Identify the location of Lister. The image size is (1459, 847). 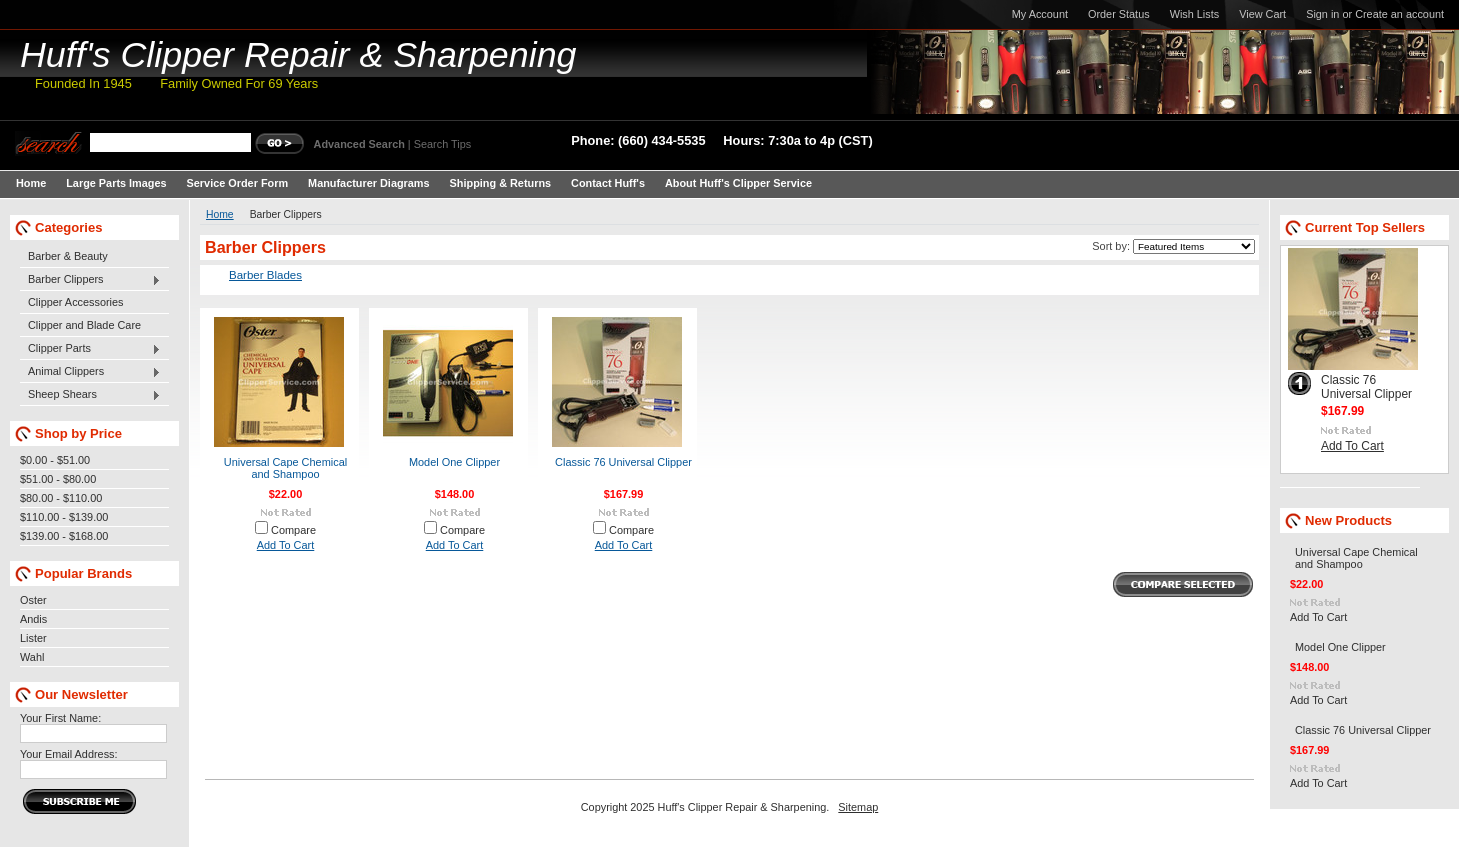
(33, 638).